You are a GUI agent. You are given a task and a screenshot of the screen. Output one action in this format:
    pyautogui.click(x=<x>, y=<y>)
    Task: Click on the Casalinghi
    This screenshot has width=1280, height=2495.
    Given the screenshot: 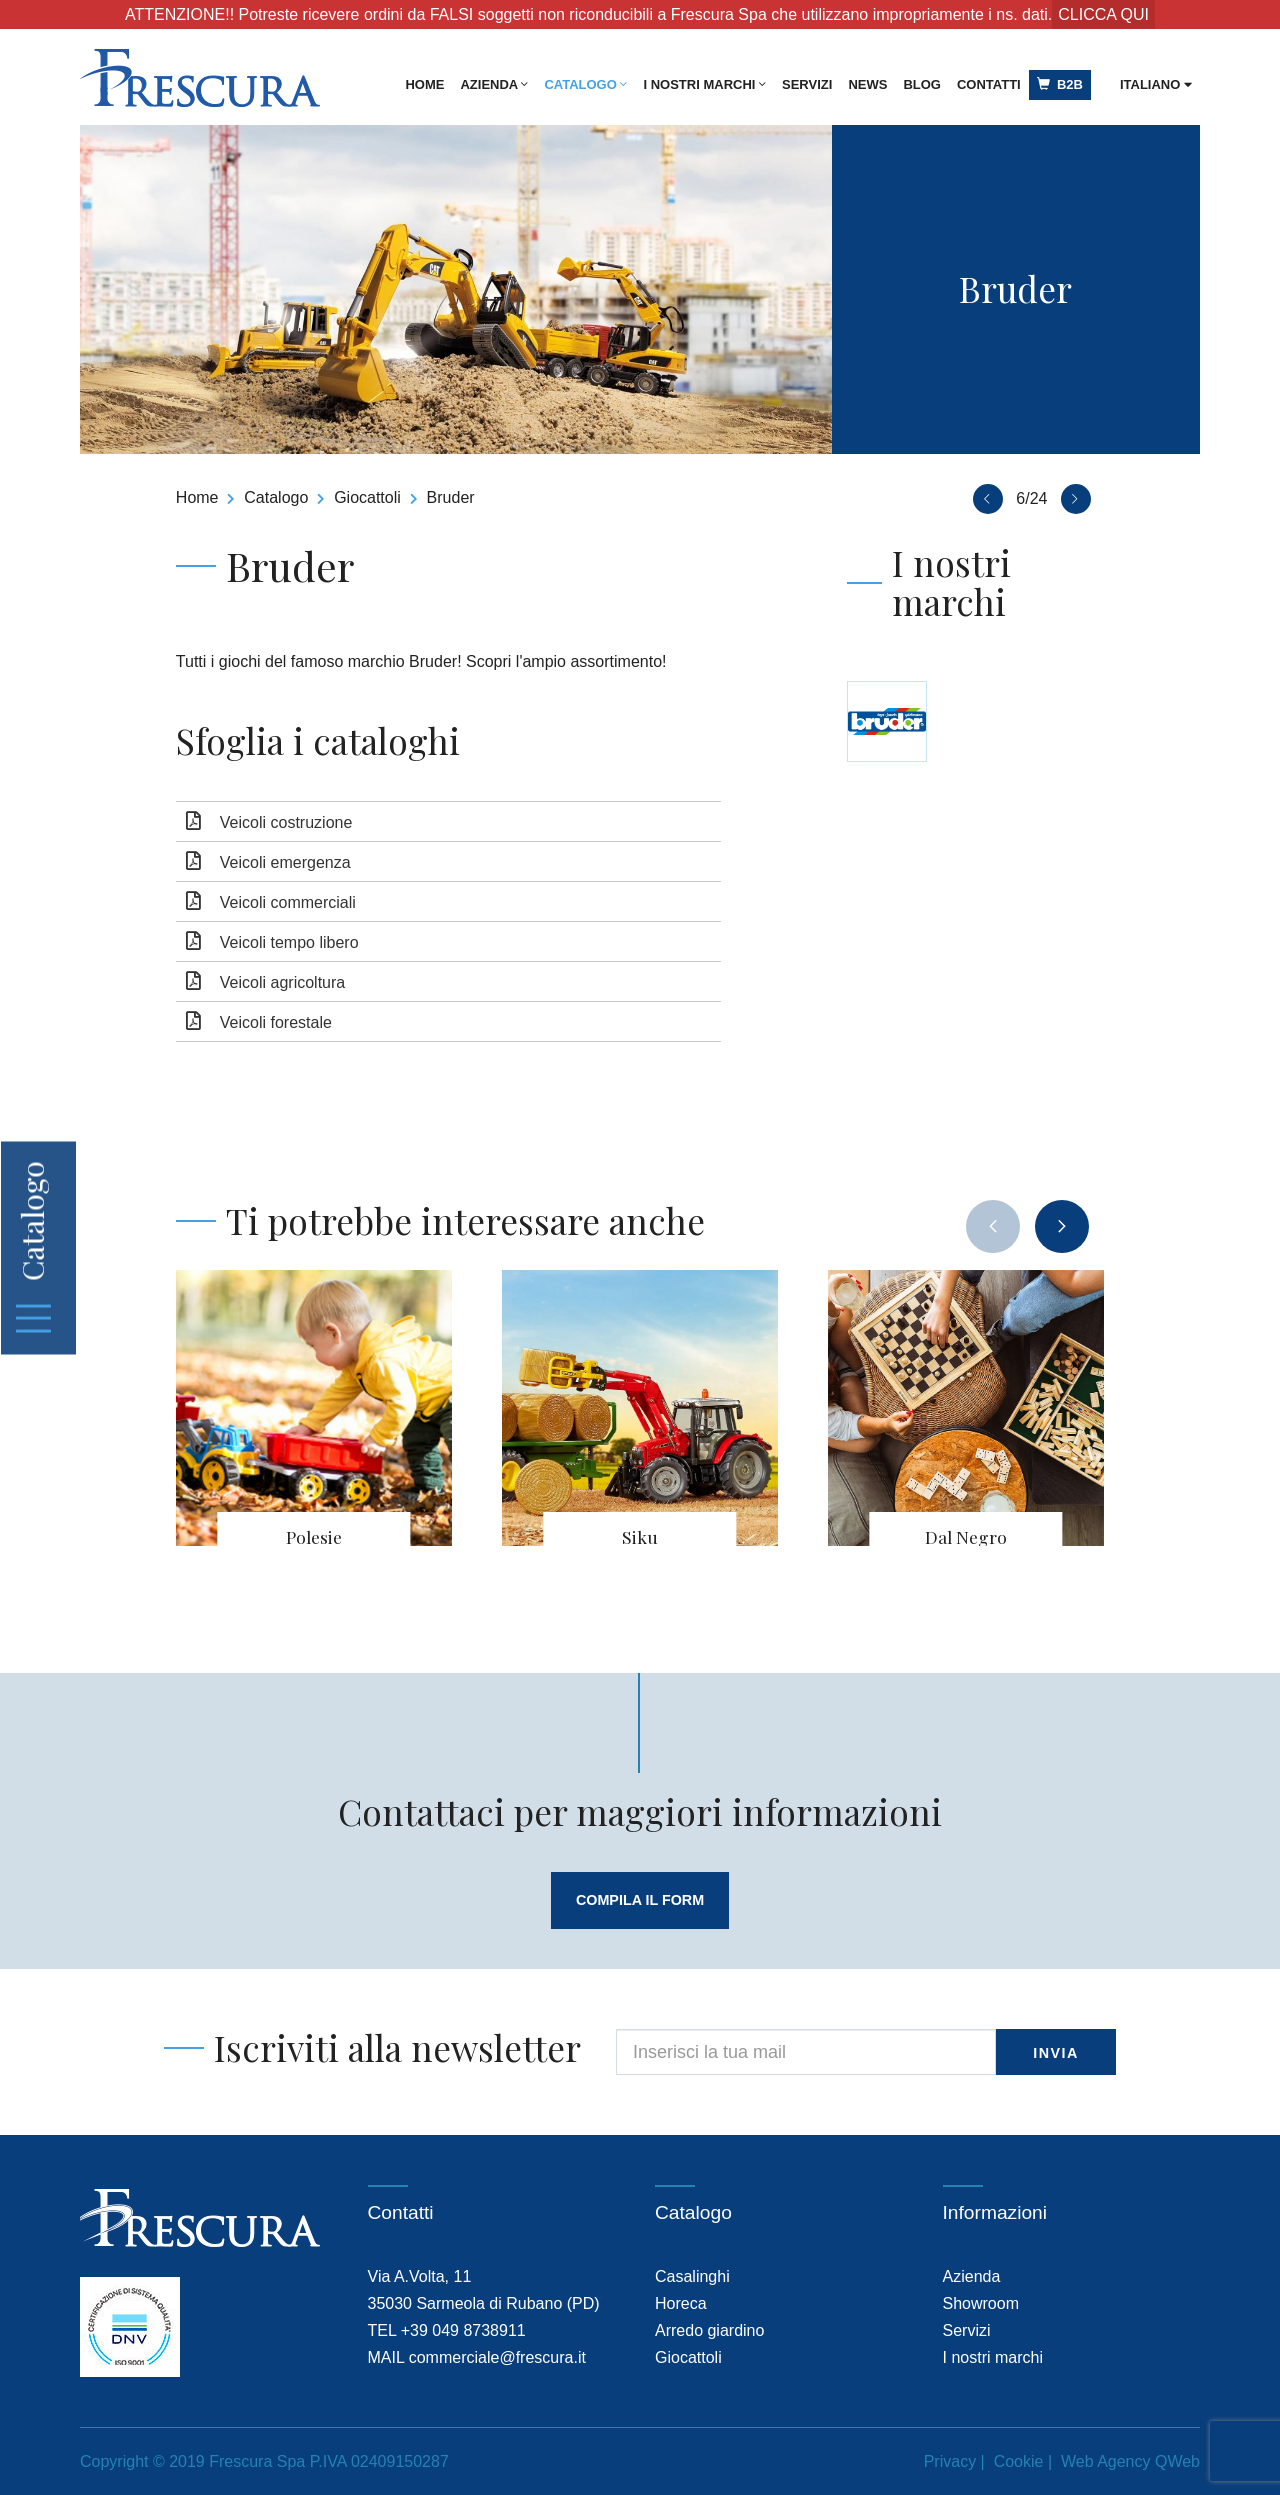 What is the action you would take?
    pyautogui.click(x=692, y=2276)
    